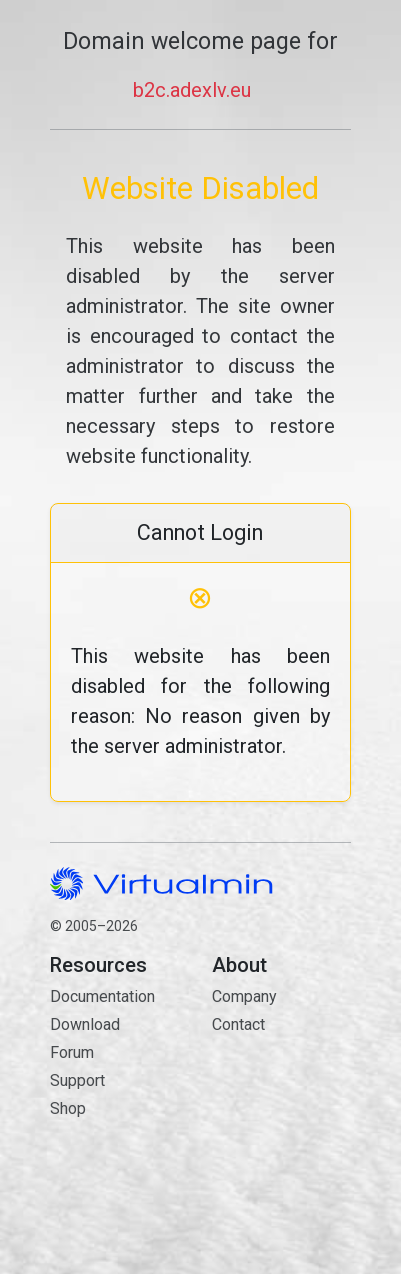 The width and height of the screenshot is (401, 1274). Describe the element at coordinates (85, 1024) in the screenshot. I see `Download` at that location.